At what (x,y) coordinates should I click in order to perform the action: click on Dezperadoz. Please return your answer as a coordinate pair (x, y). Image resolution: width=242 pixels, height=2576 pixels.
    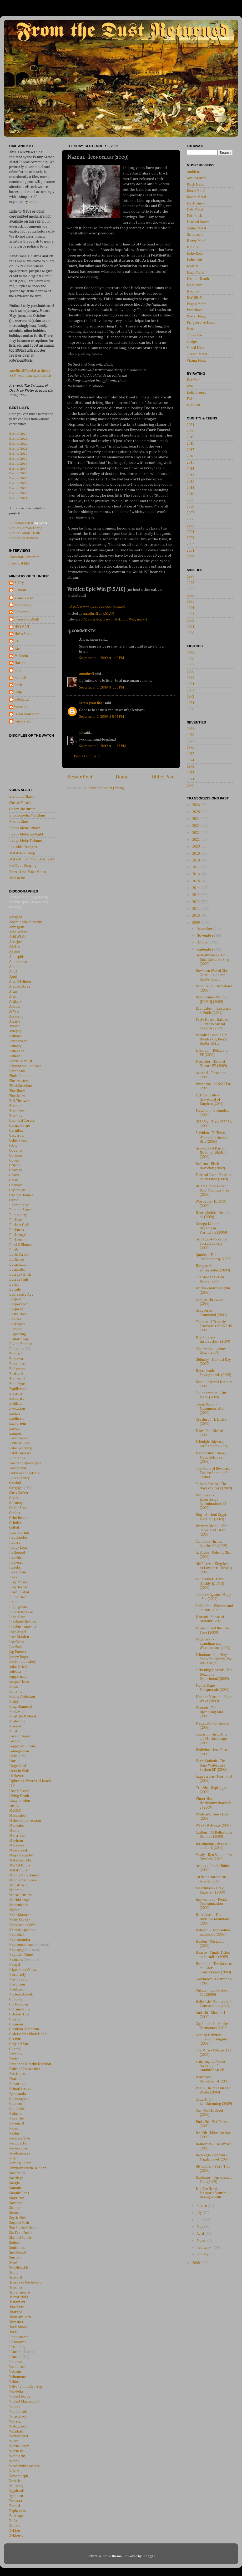
    Looking at the image, I should click on (18, 1304).